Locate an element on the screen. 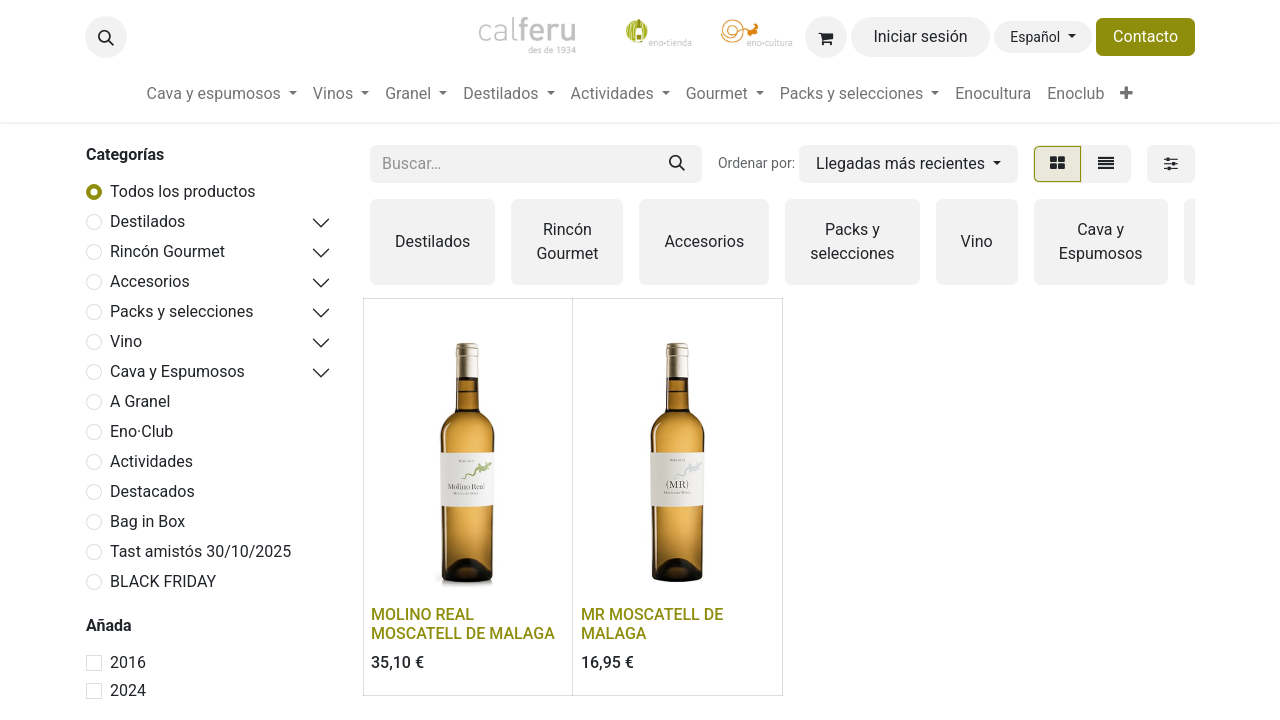 This screenshot has width=1280, height=720. Actividades is located at coordinates (151, 461).